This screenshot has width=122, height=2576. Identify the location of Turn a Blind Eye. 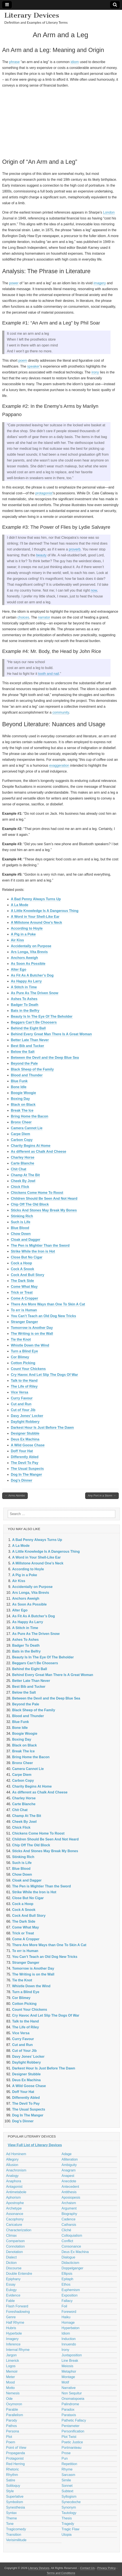
(24, 1351).